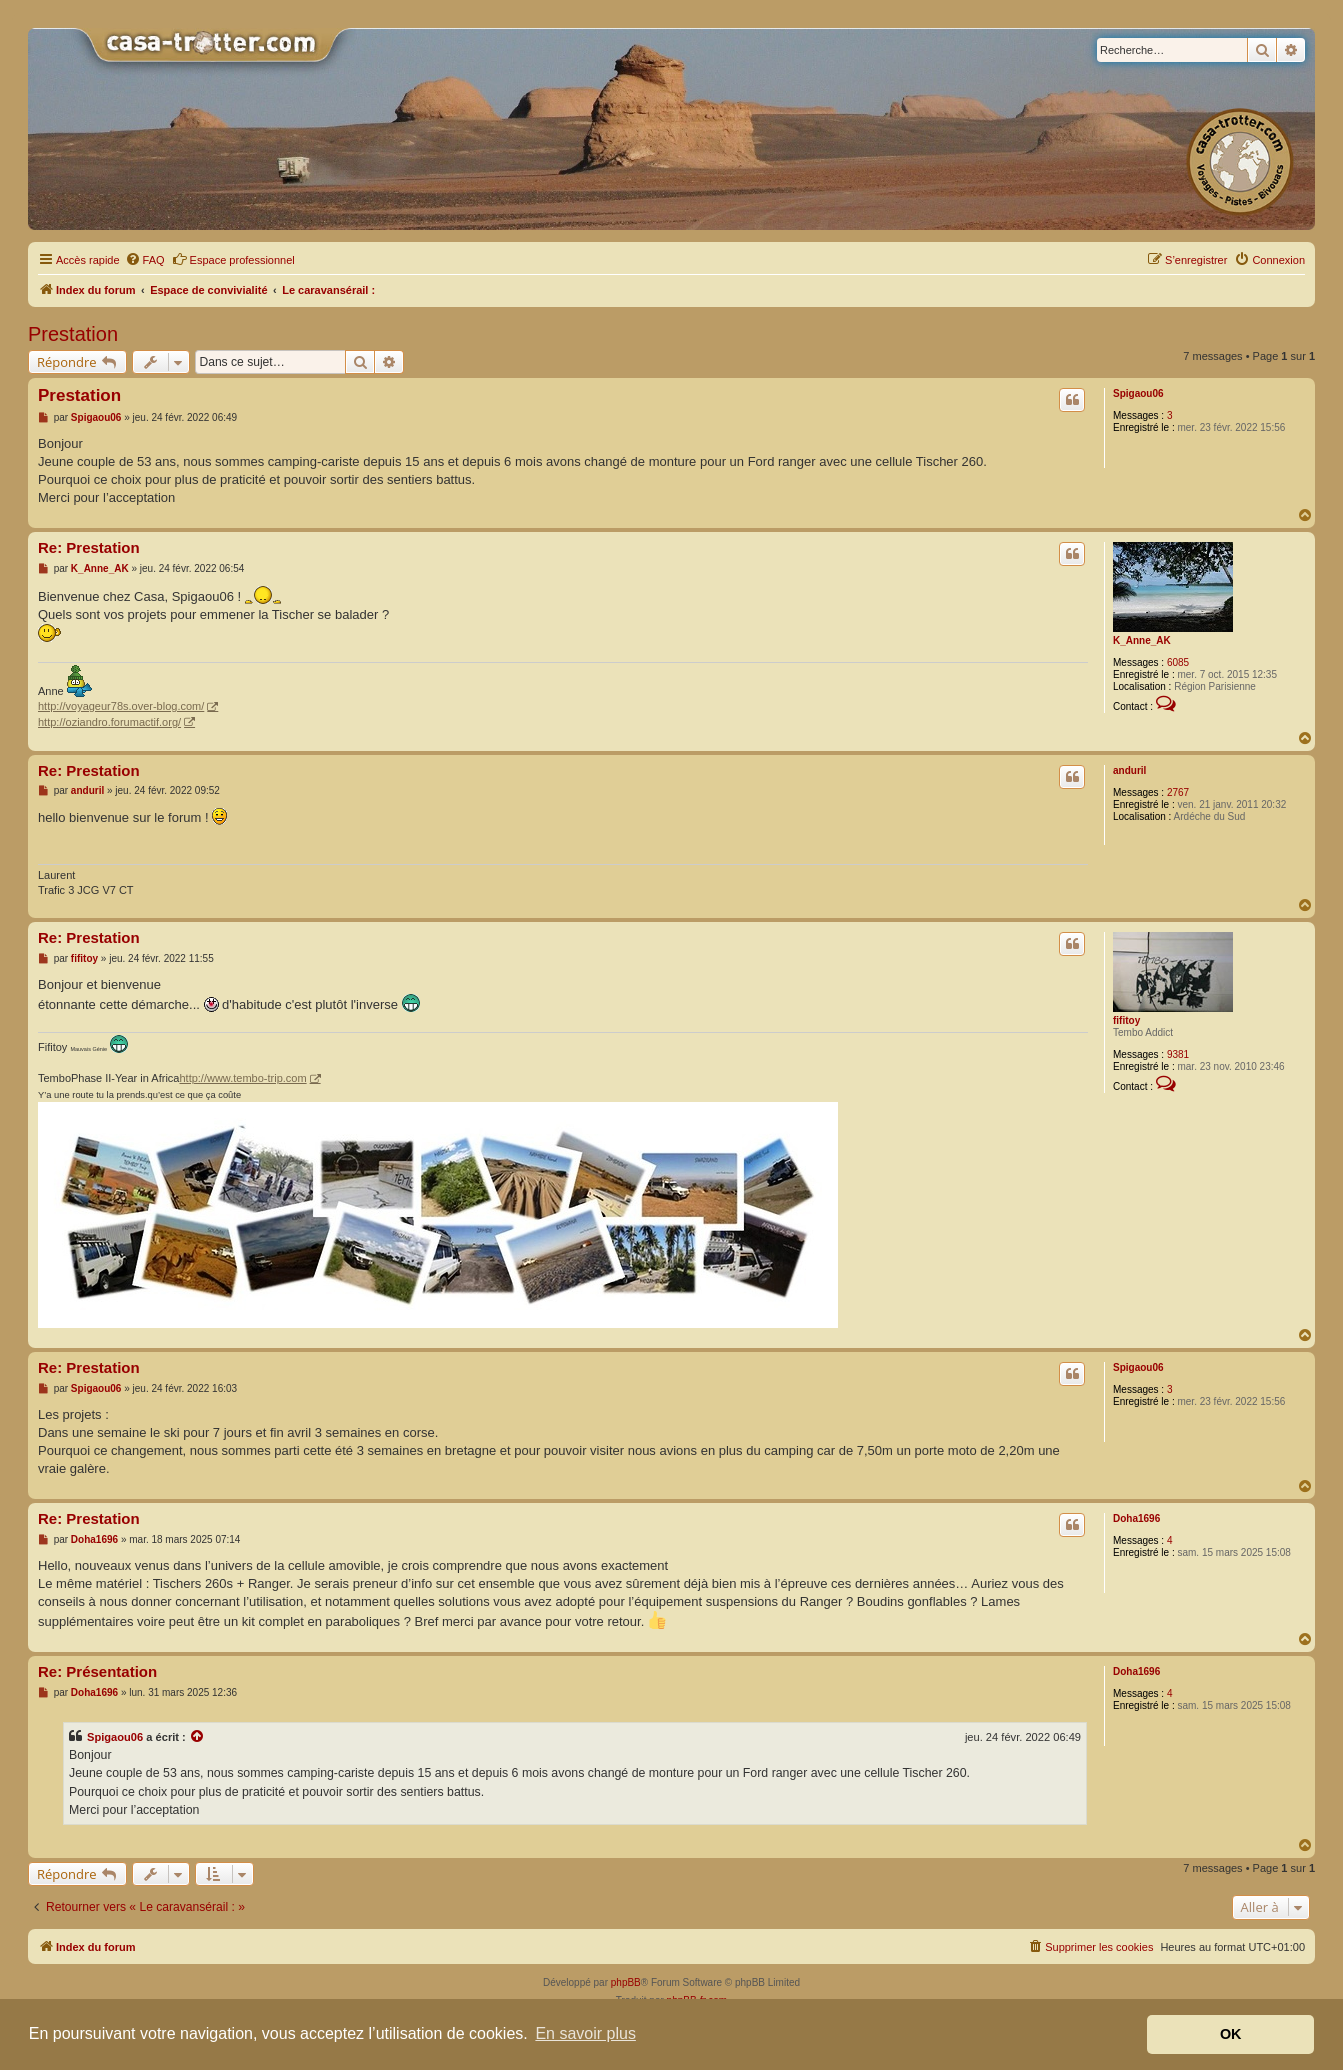 The width and height of the screenshot is (1343, 2070). I want to click on 9381, so click(1178, 1054).